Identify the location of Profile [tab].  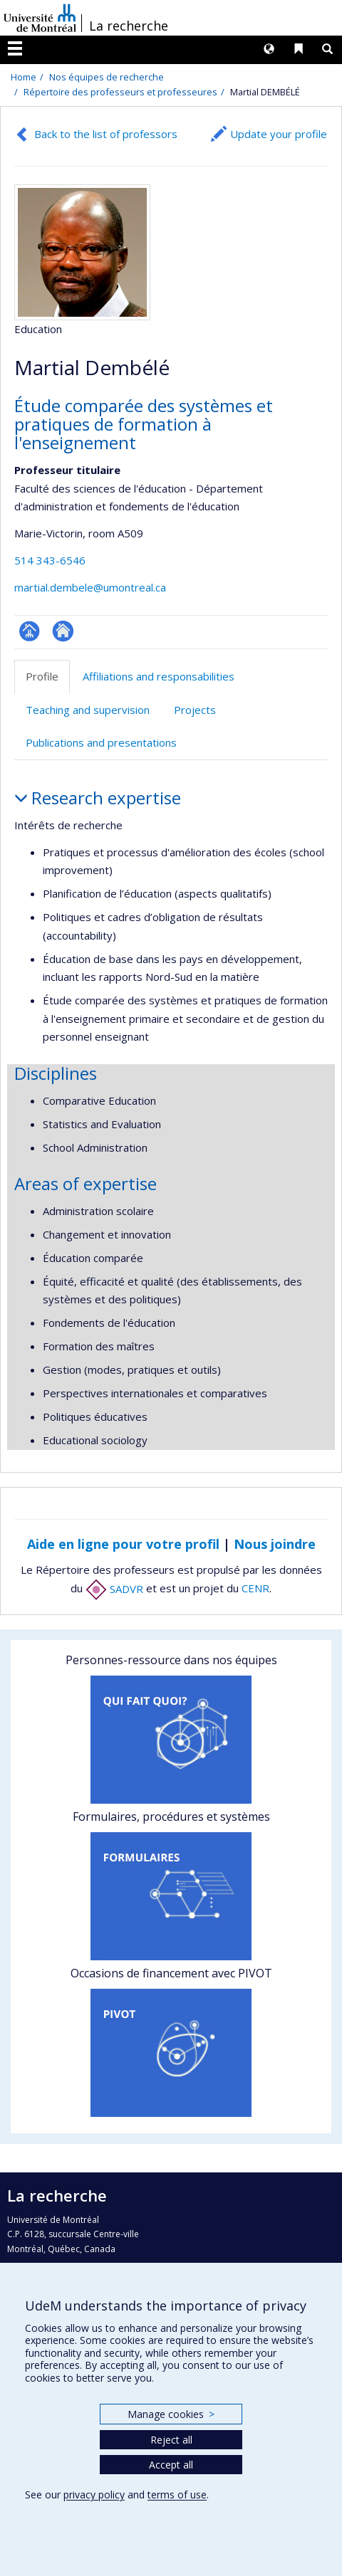
(42, 676).